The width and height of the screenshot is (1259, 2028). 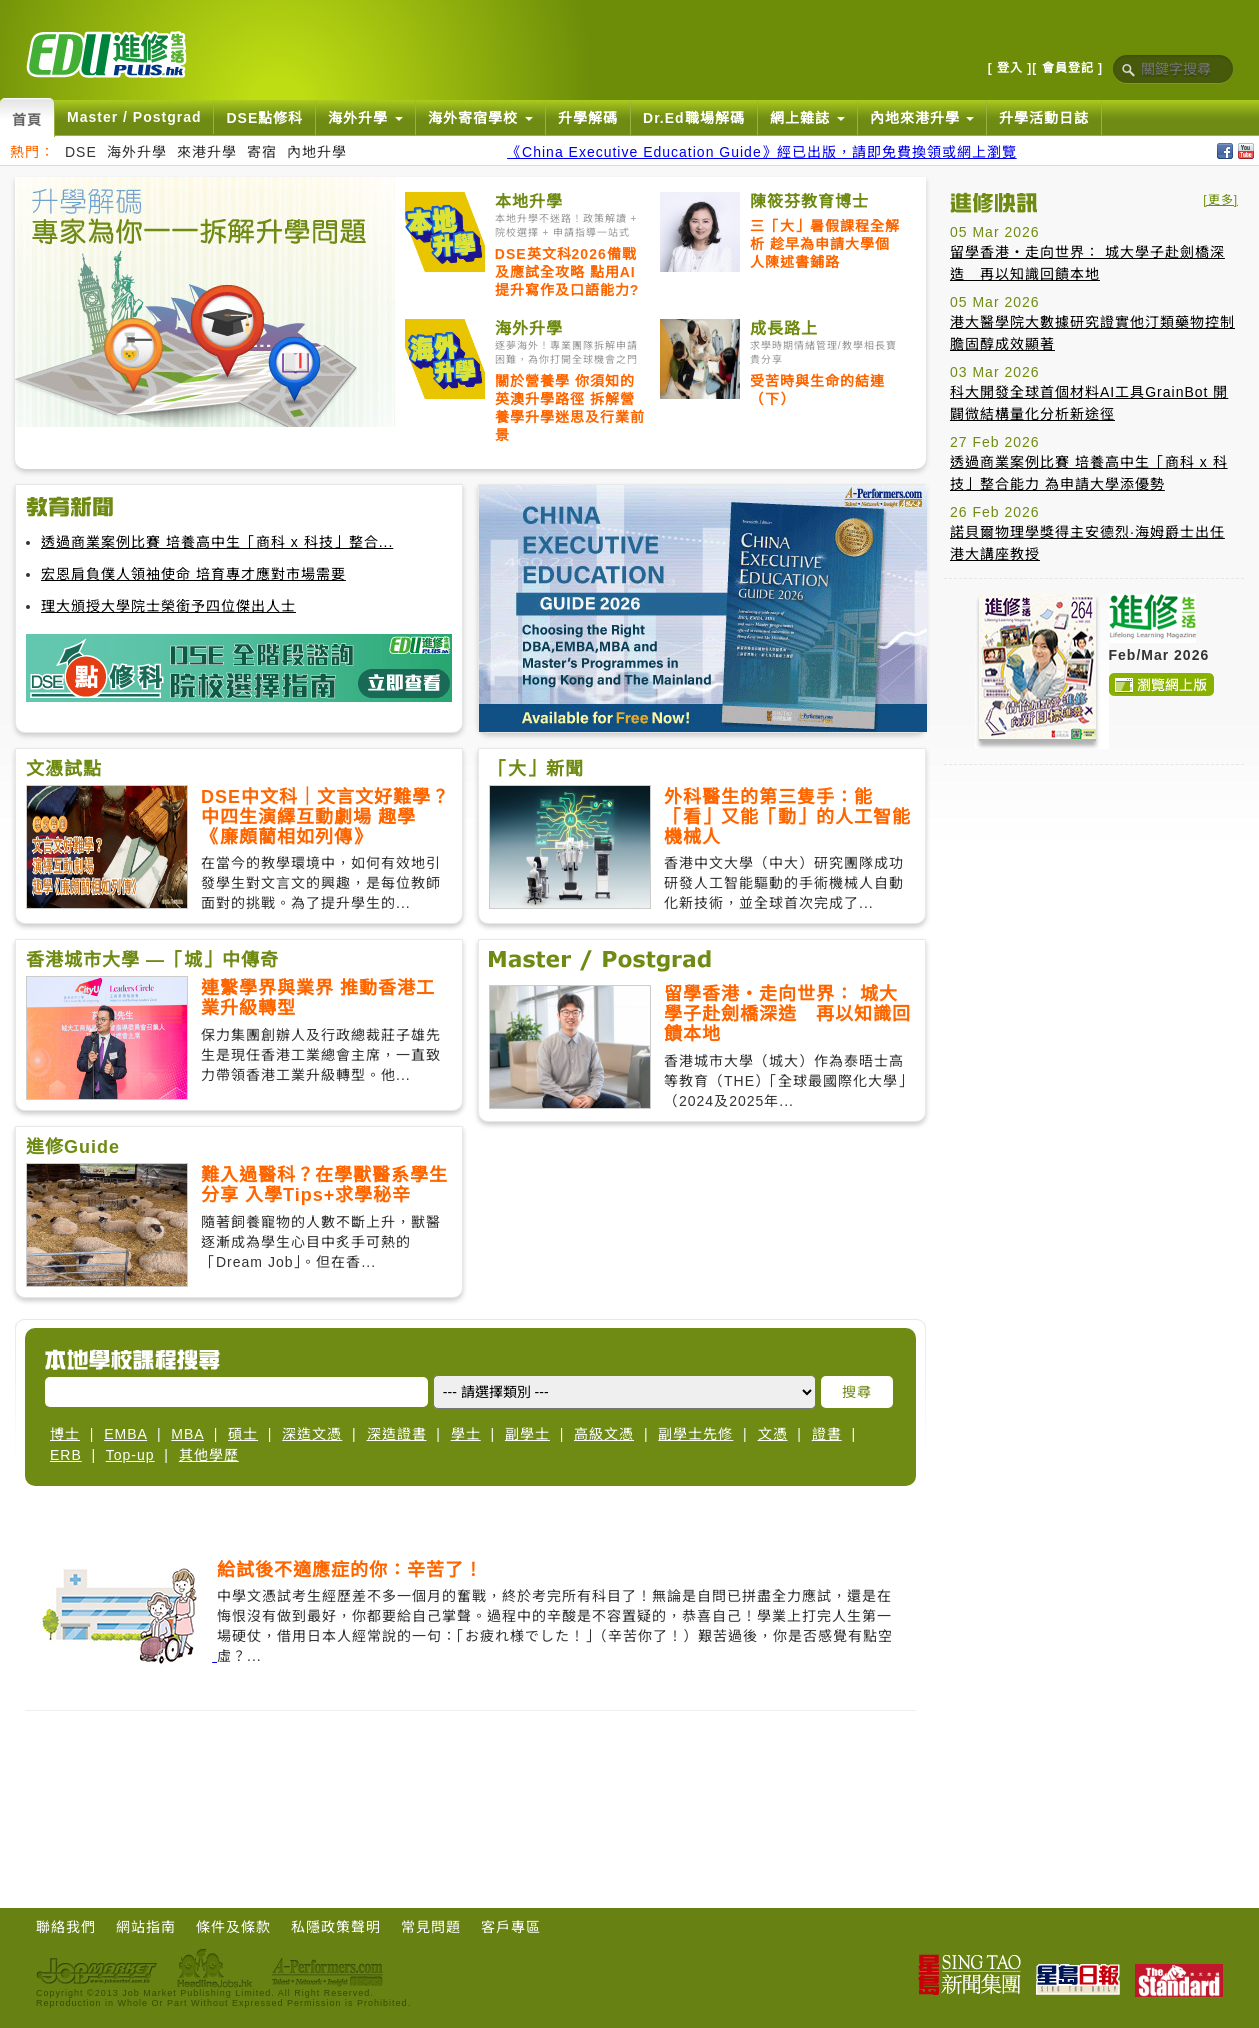 What do you see at coordinates (480, 118) in the screenshot?
I see `海外寄宿學校 [button]` at bounding box center [480, 118].